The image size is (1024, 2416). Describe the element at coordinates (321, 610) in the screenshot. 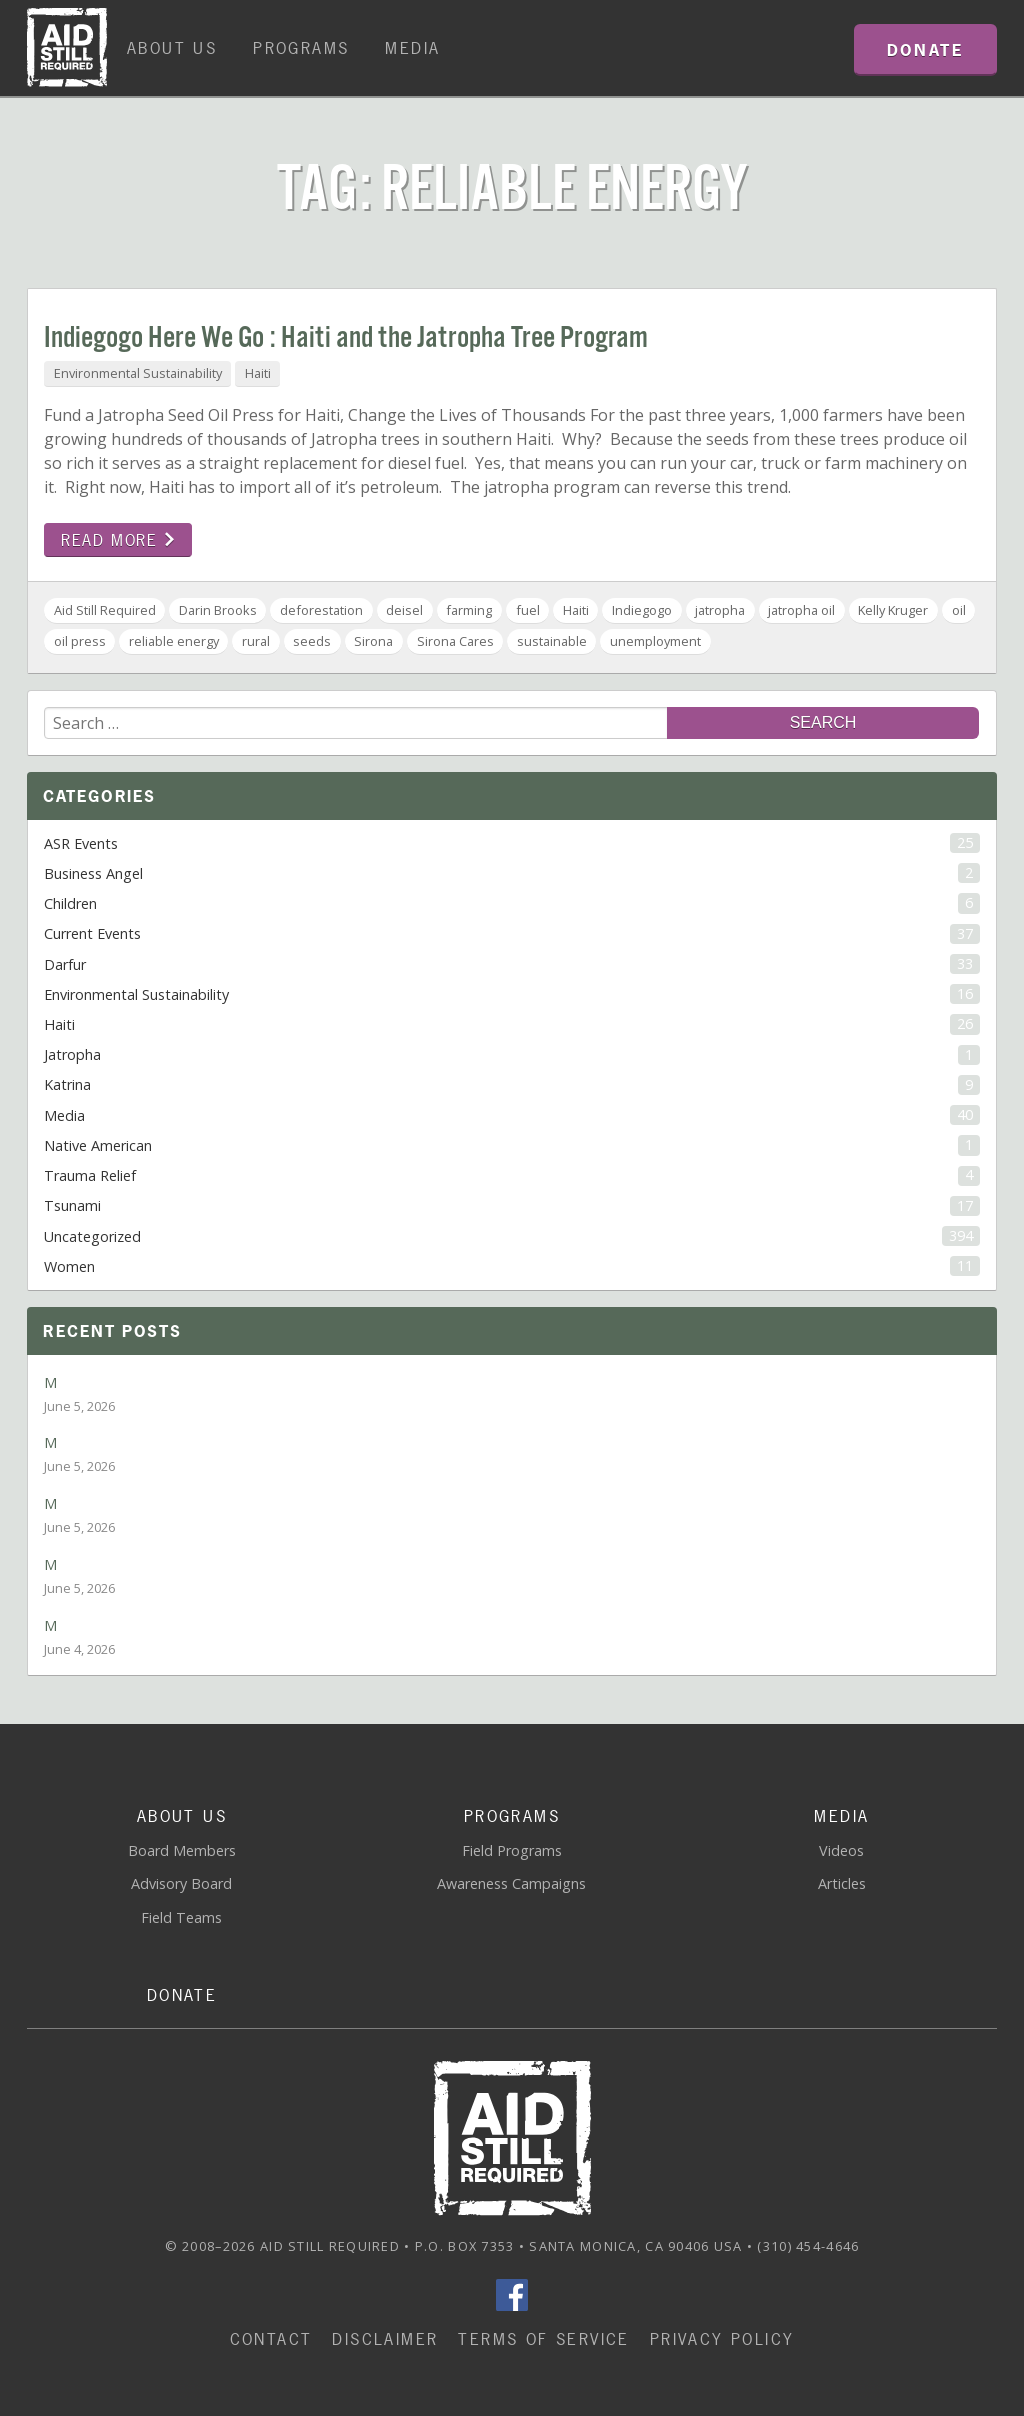

I see `deforestation` at that location.